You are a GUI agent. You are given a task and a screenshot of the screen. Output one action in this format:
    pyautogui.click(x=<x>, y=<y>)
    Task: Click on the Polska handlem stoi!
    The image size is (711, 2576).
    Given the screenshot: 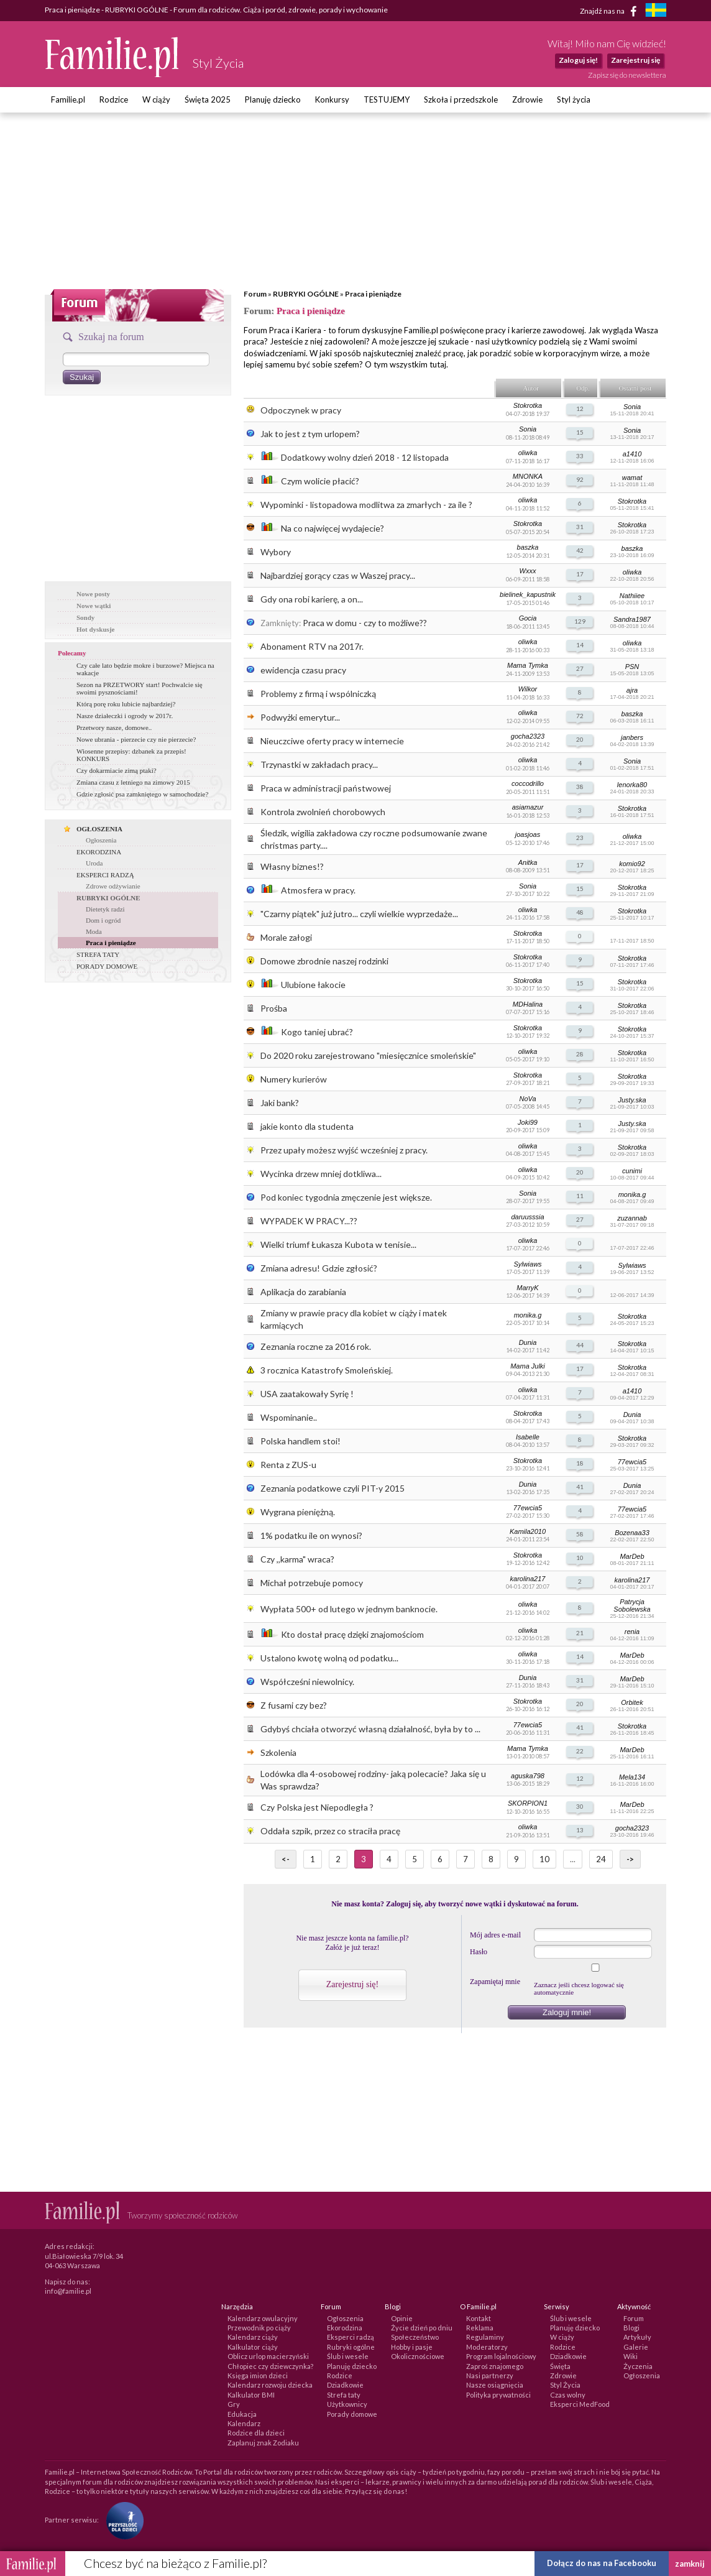 What is the action you would take?
    pyautogui.click(x=300, y=1441)
    